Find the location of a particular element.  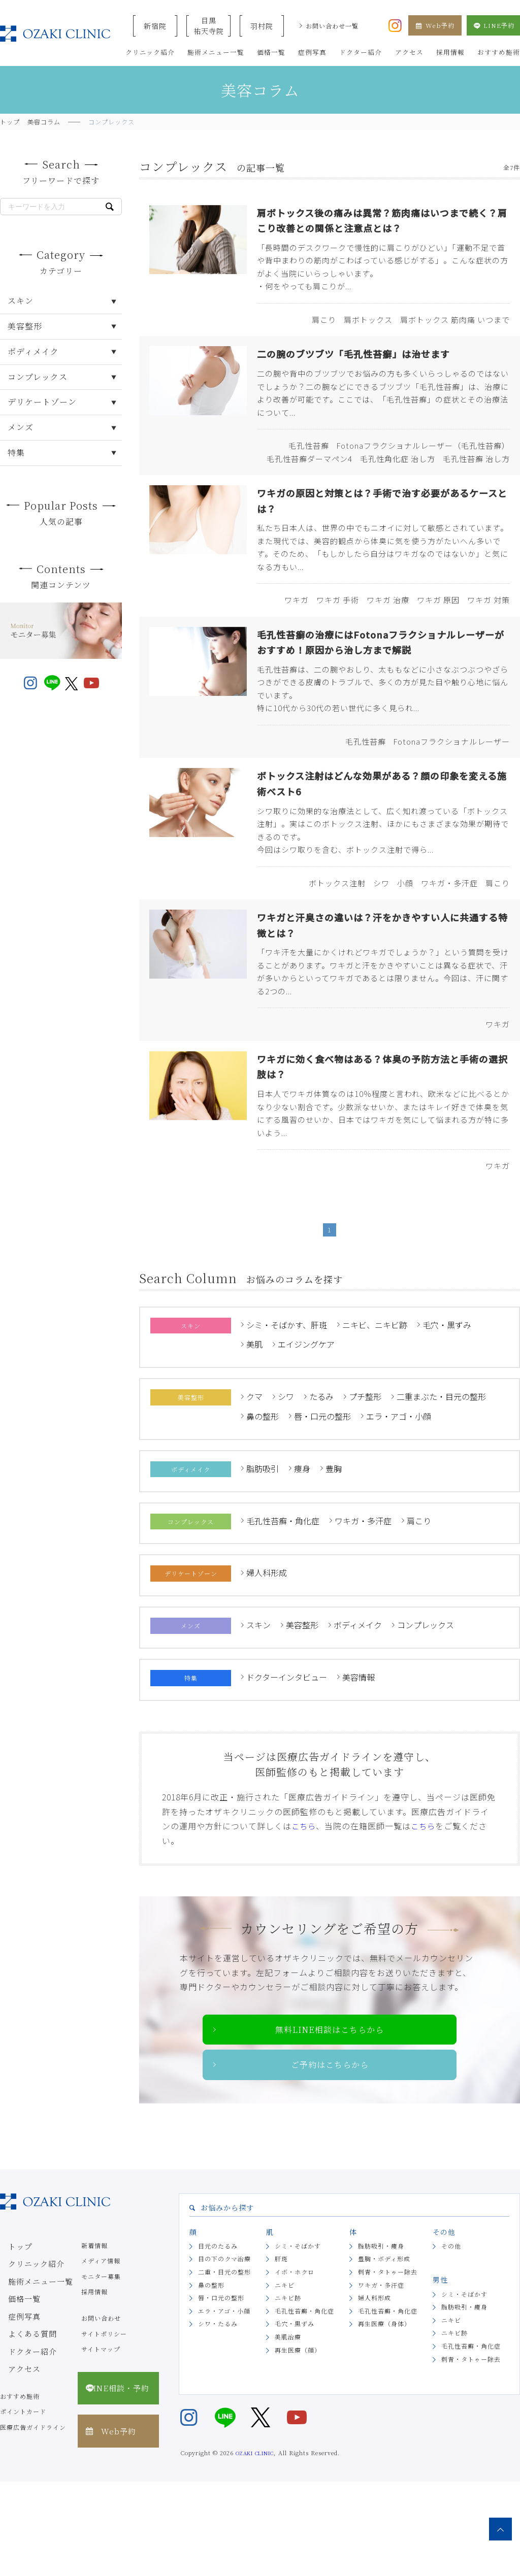

再生医療（身体） is located at coordinates (384, 2418).